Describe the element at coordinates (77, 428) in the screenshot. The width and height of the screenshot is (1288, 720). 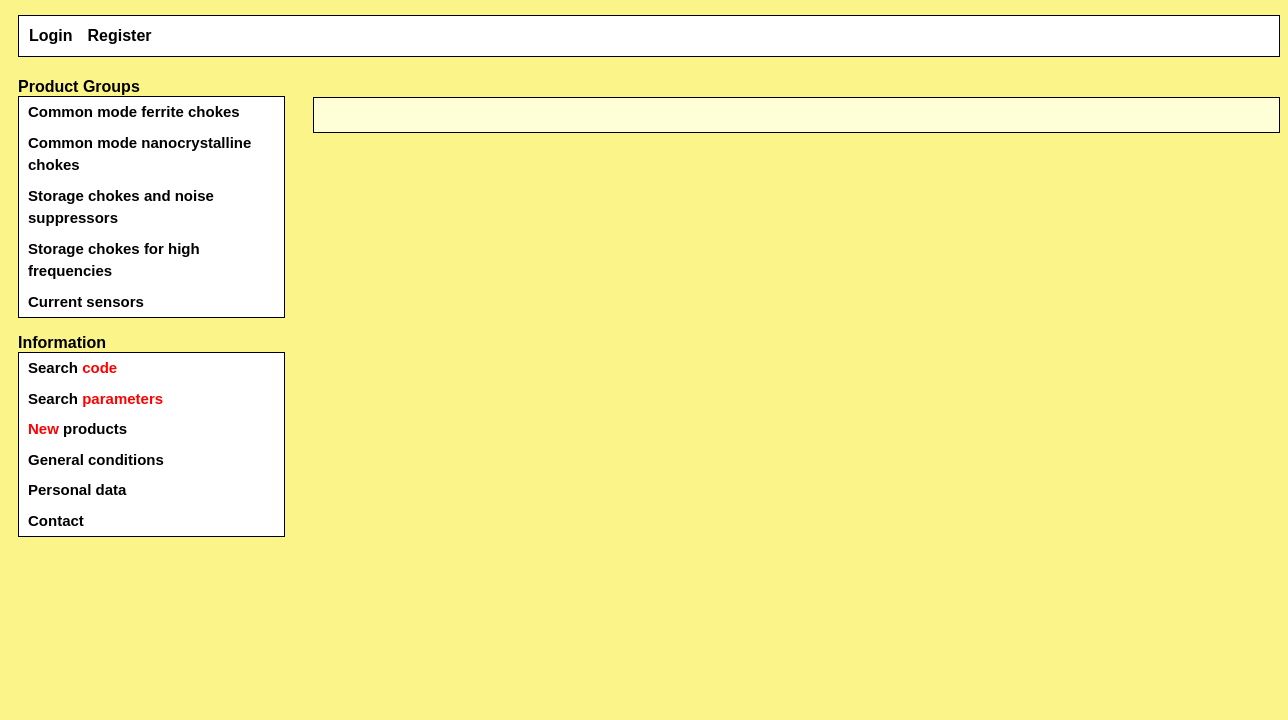
I see `products` at that location.